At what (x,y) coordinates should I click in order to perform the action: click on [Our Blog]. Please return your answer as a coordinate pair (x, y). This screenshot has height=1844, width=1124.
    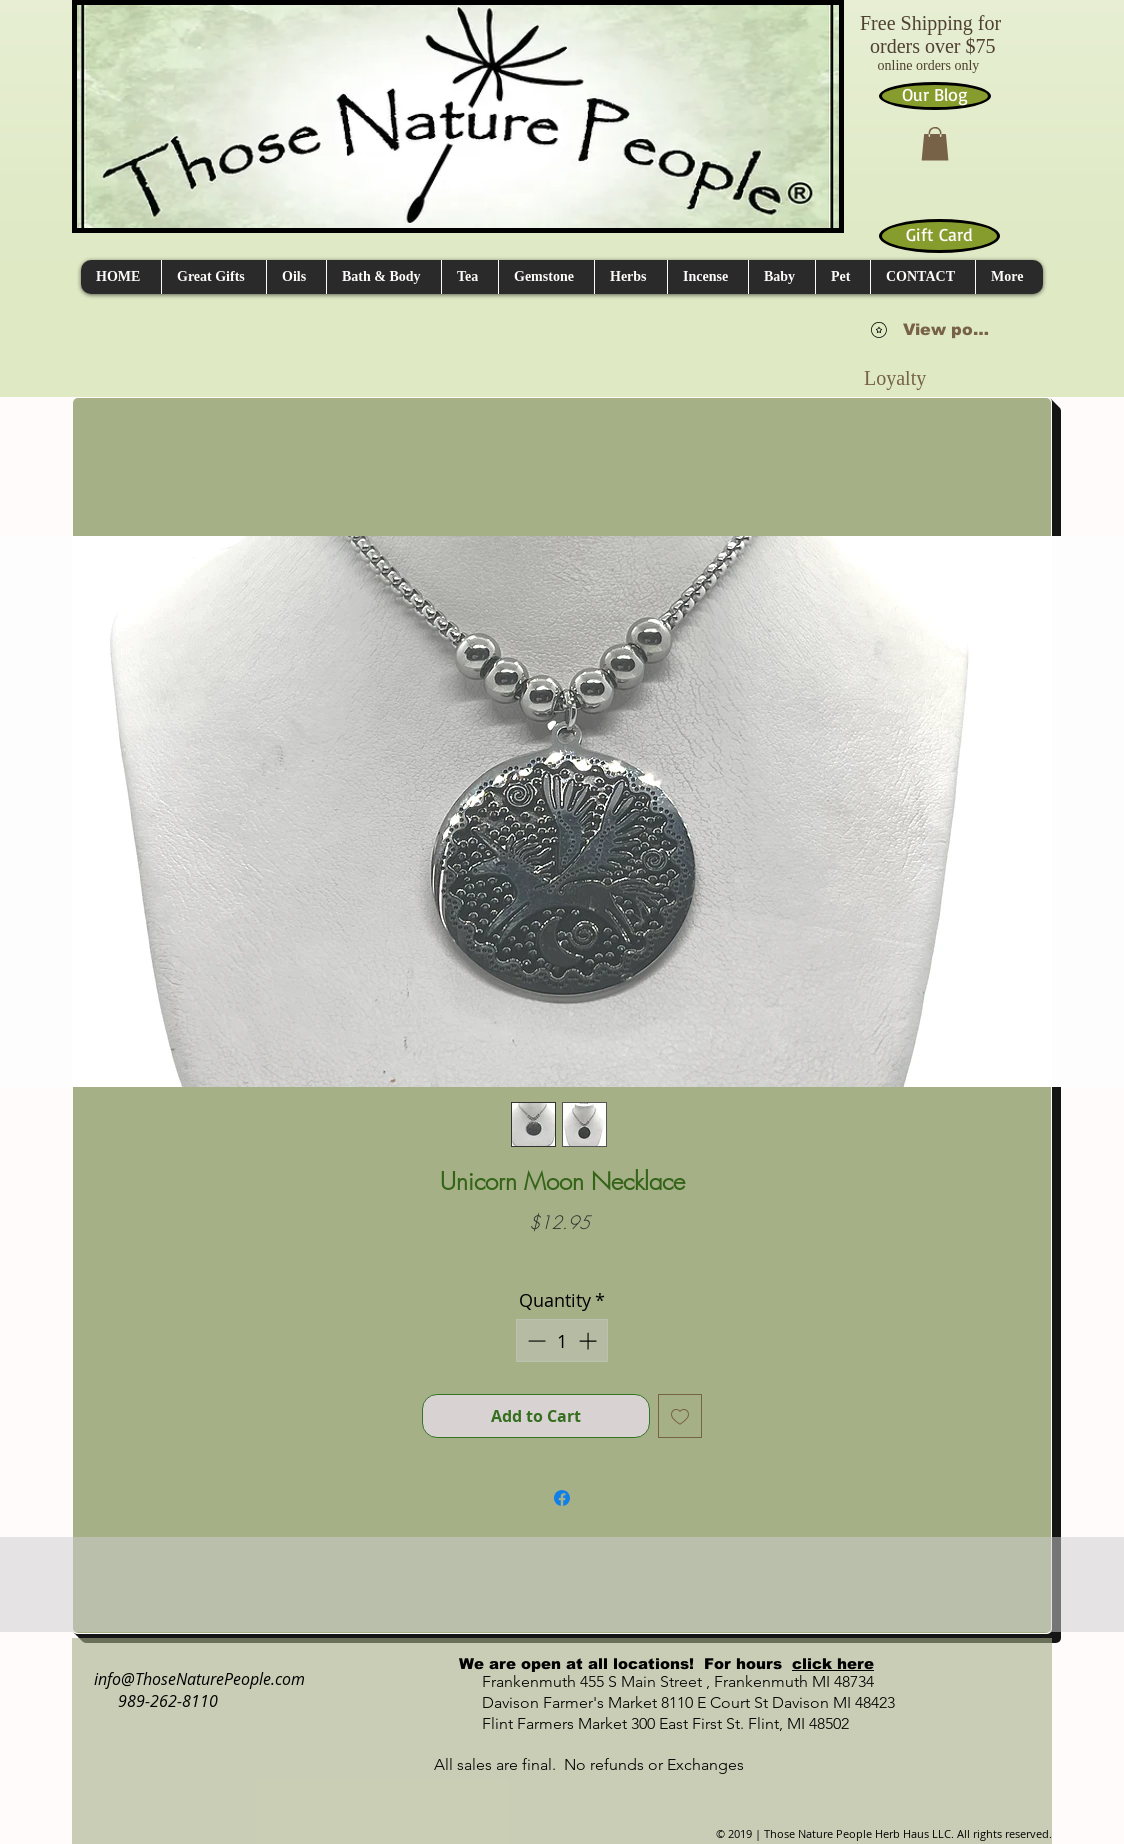
    Looking at the image, I should click on (935, 96).